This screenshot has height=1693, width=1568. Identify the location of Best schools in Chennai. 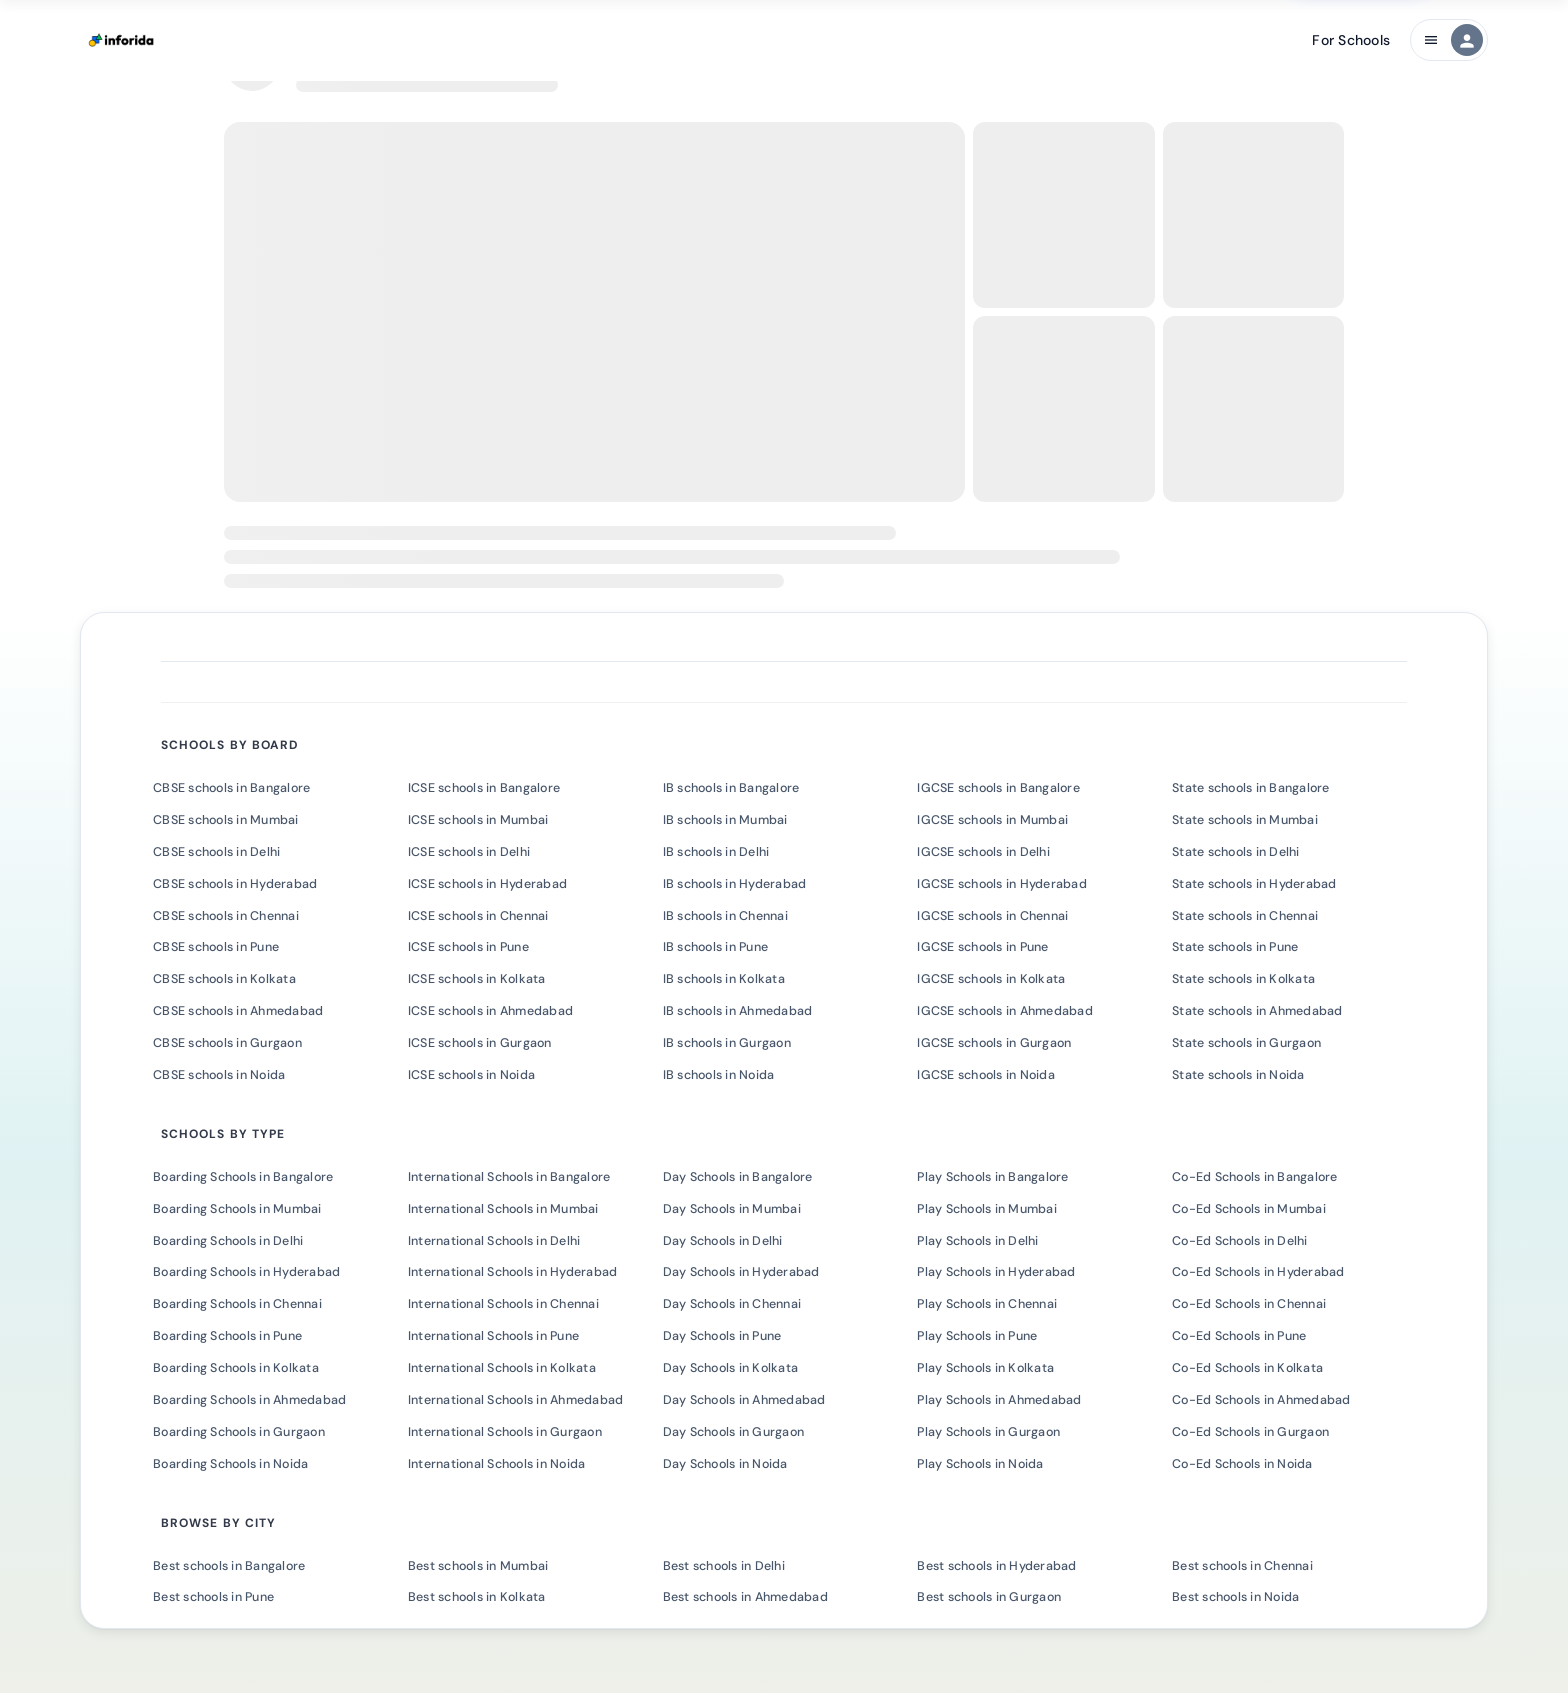
(1242, 1566).